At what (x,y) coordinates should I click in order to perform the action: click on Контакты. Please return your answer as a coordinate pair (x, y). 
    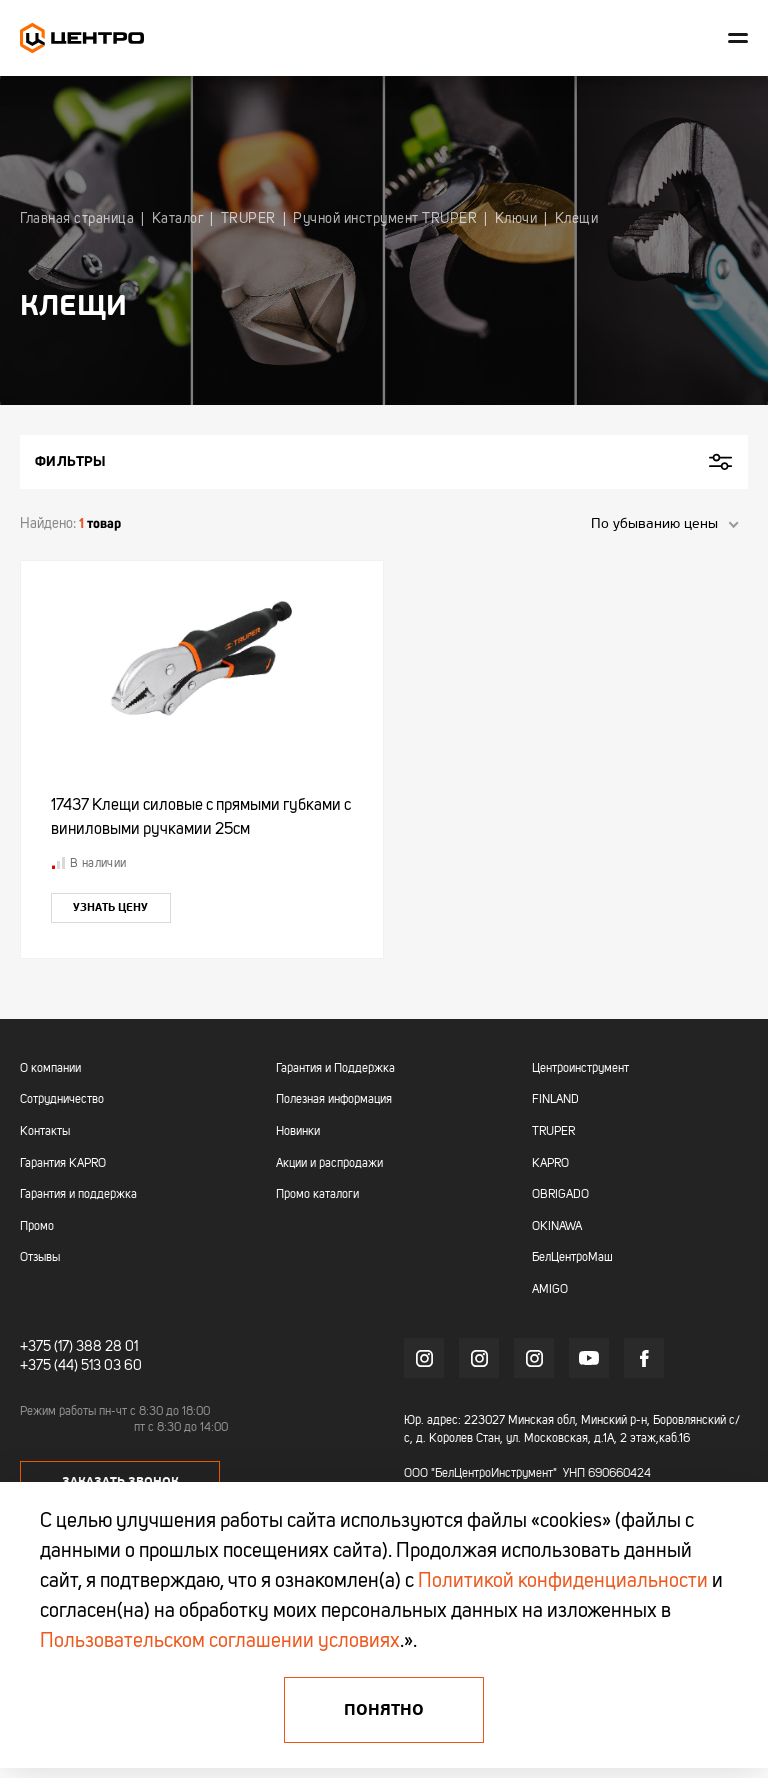
    Looking at the image, I should click on (45, 1132).